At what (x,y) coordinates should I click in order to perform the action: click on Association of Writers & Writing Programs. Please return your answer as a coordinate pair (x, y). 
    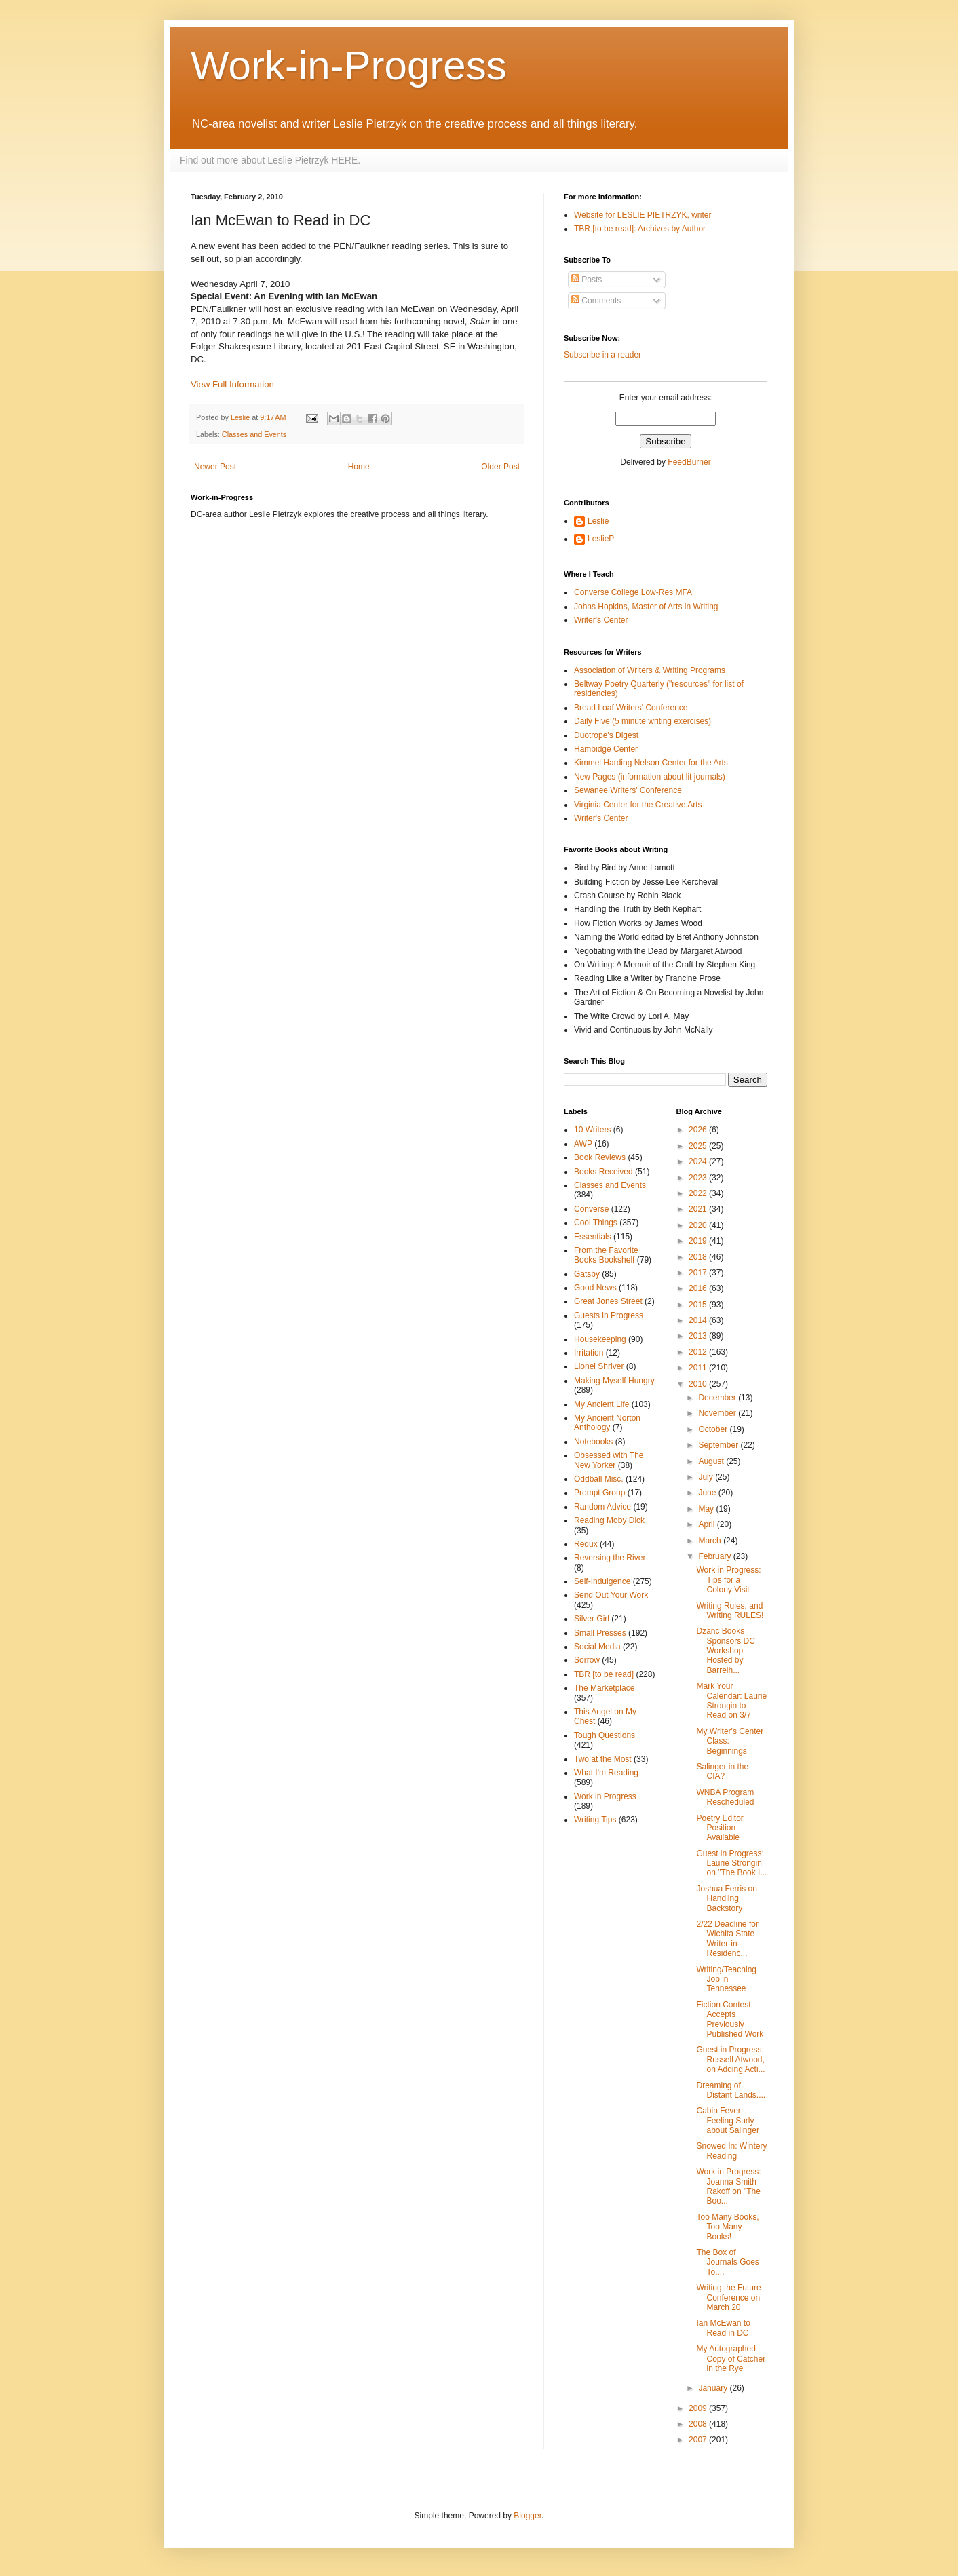
    Looking at the image, I should click on (649, 670).